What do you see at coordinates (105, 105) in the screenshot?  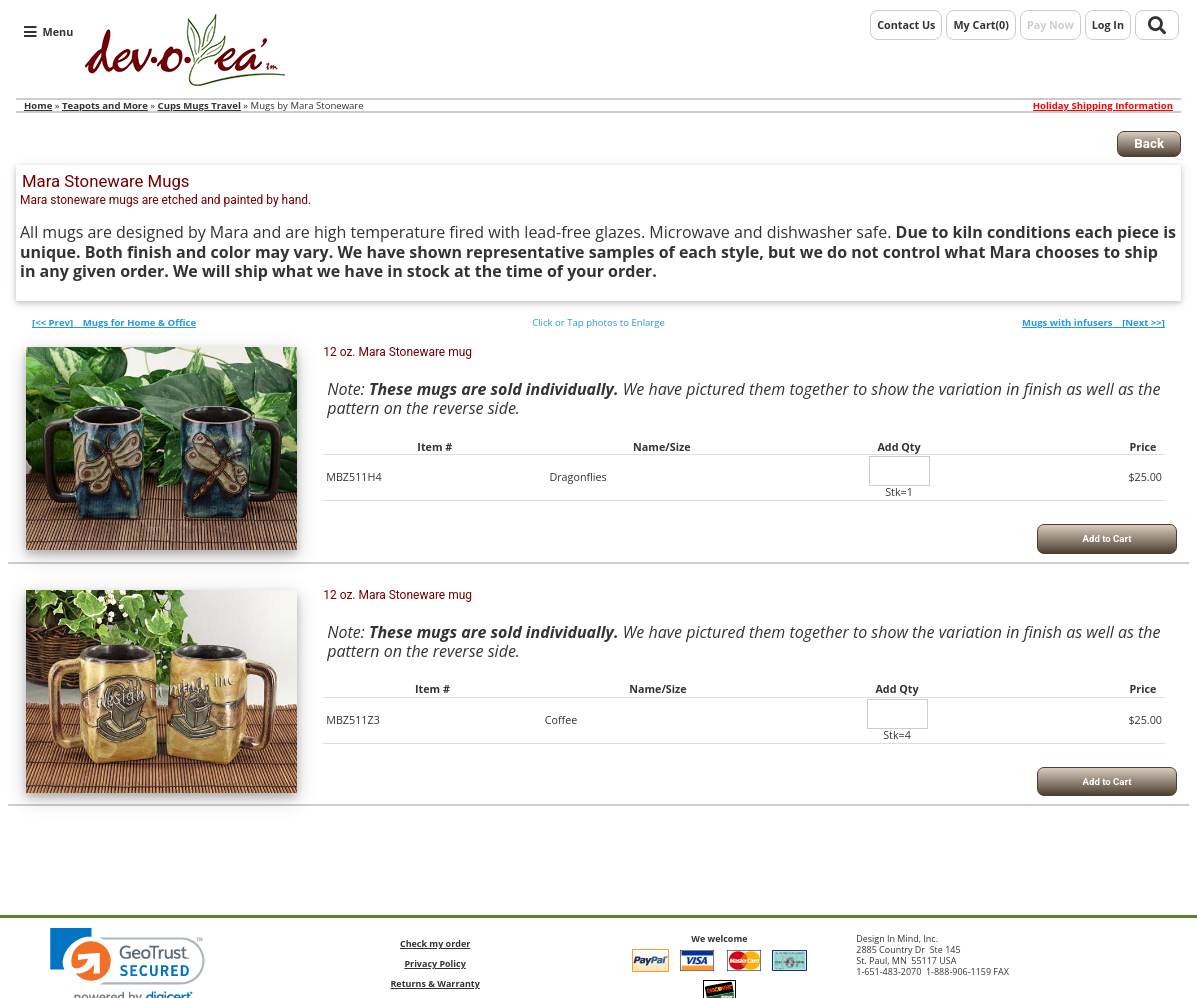 I see `Teapots and More` at bounding box center [105, 105].